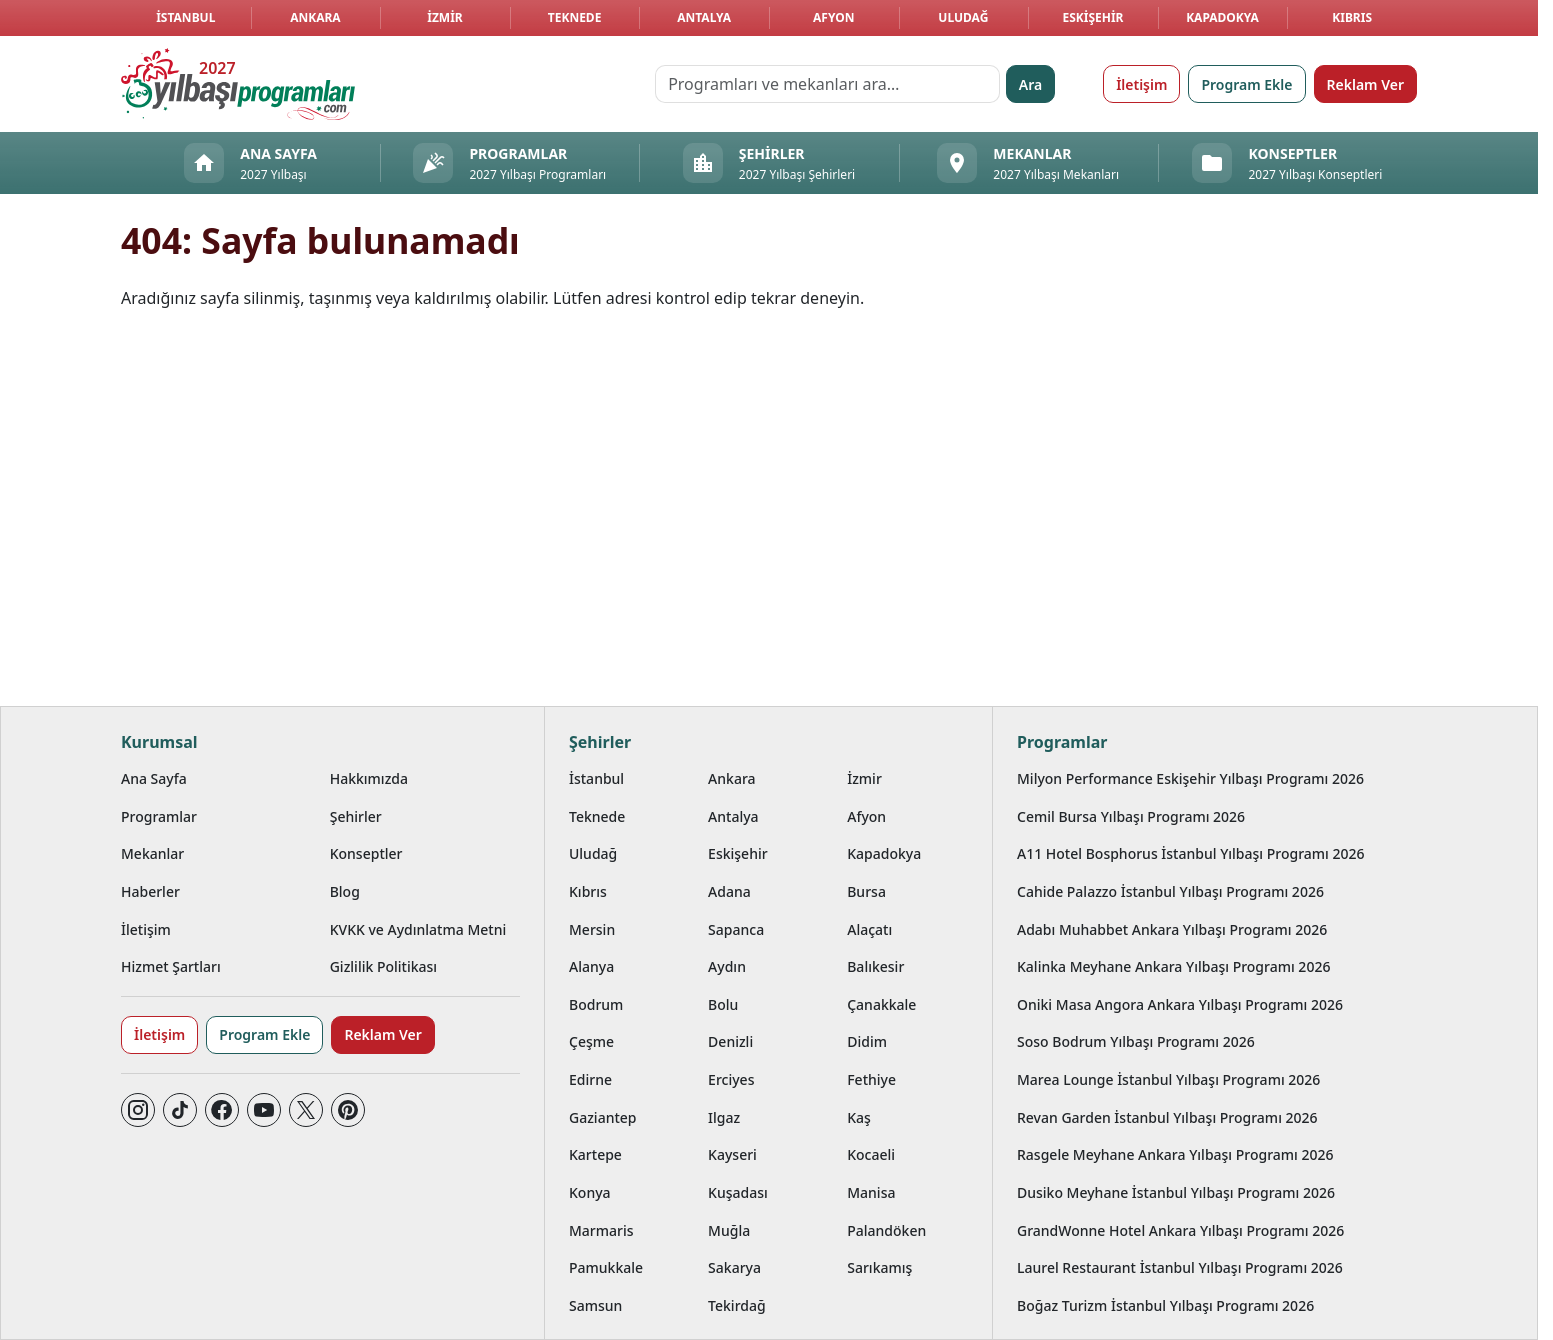 Image resolution: width=1553 pixels, height=1340 pixels. I want to click on Mekanlar, so click(152, 853).